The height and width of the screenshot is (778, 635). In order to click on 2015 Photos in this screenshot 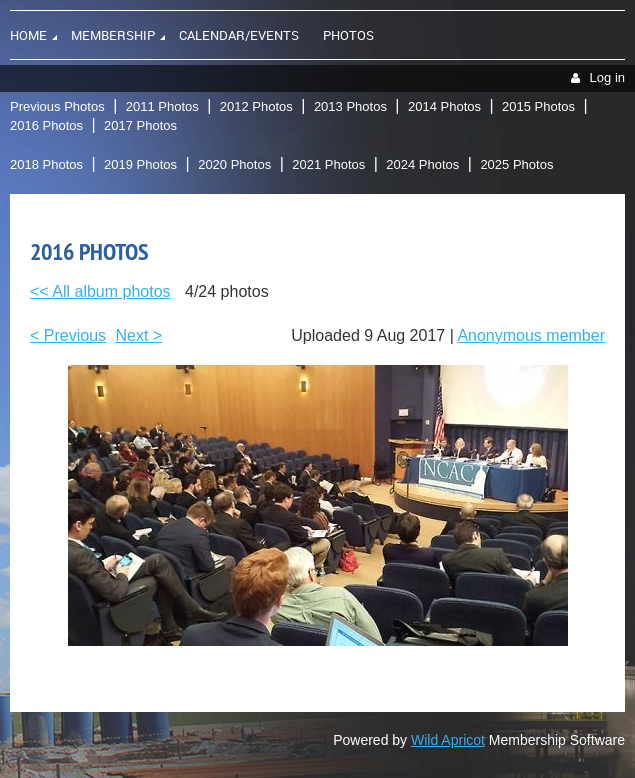, I will do `click(538, 106)`.